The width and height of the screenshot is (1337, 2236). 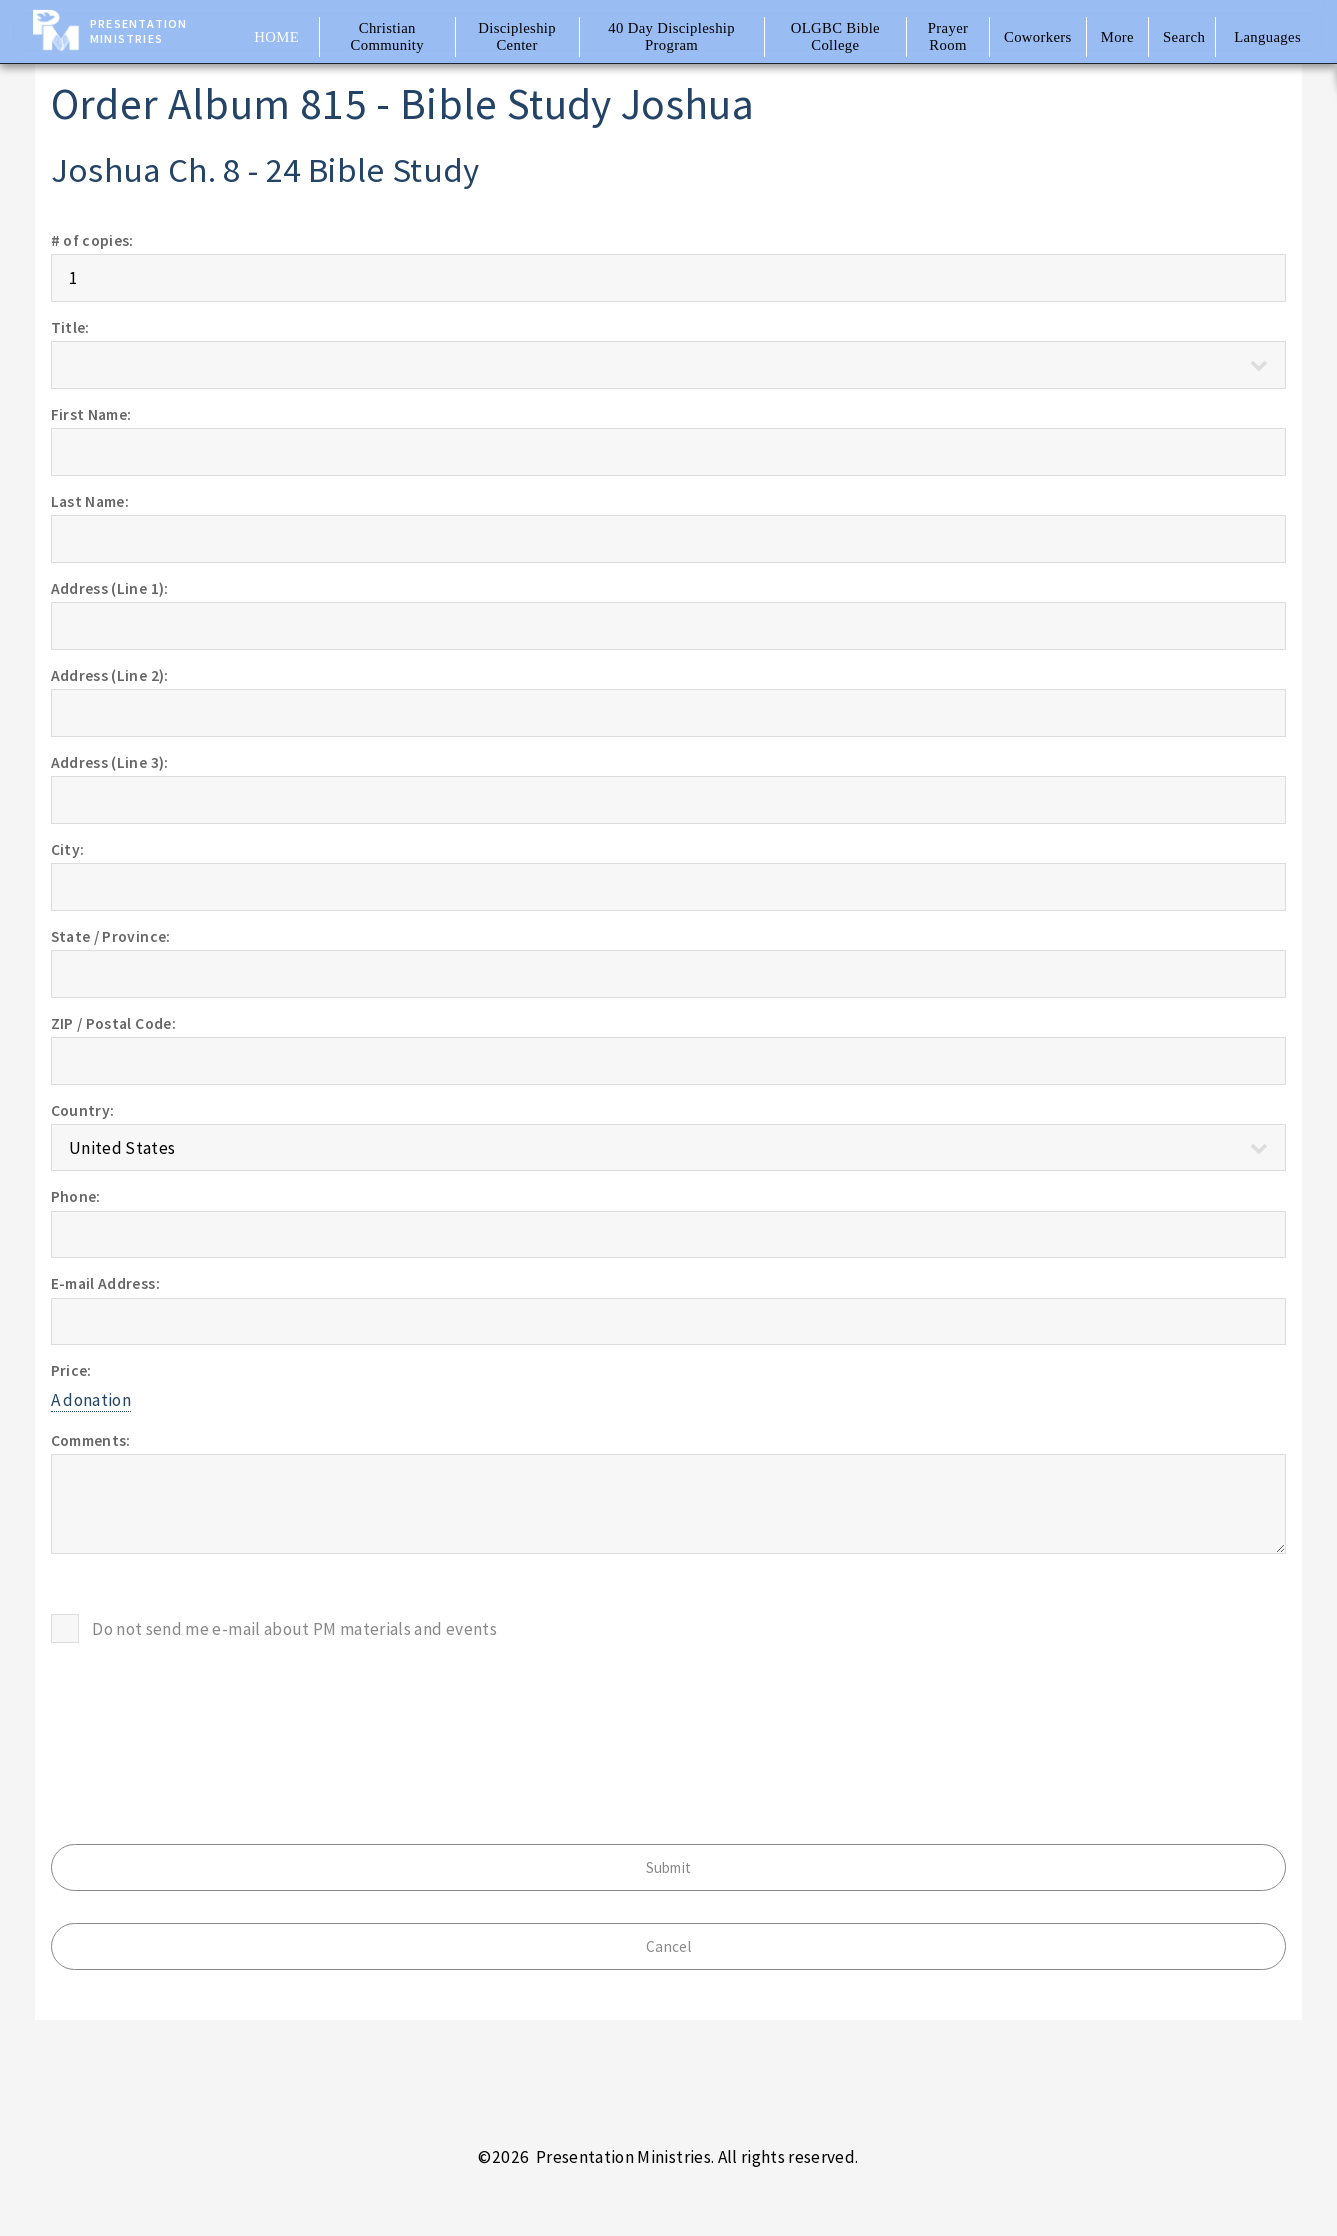 What do you see at coordinates (91, 414) in the screenshot?
I see `First Name:` at bounding box center [91, 414].